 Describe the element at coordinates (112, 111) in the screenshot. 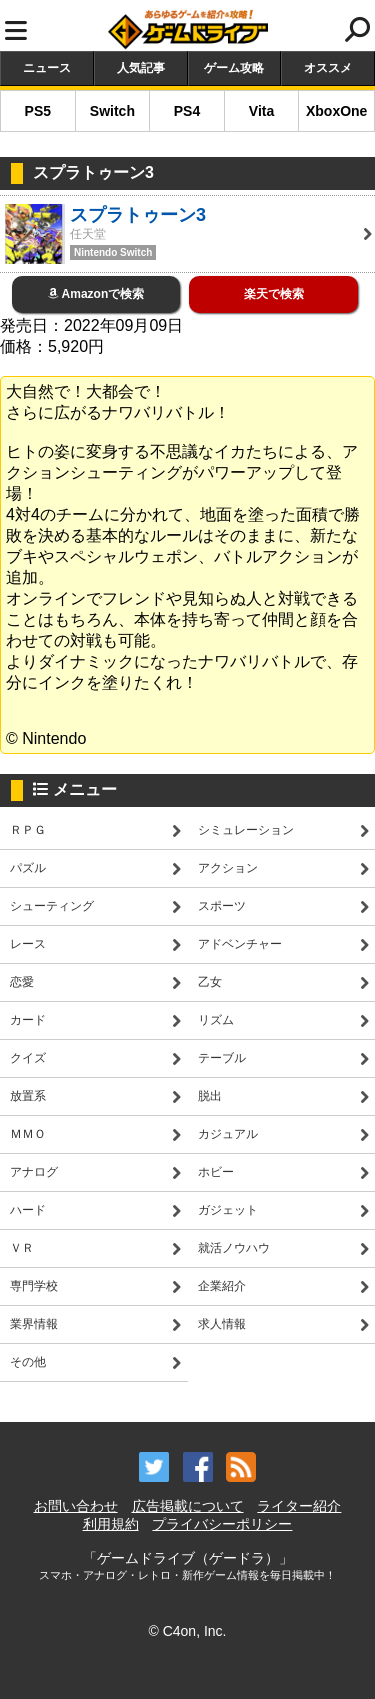

I see `Switch` at that location.